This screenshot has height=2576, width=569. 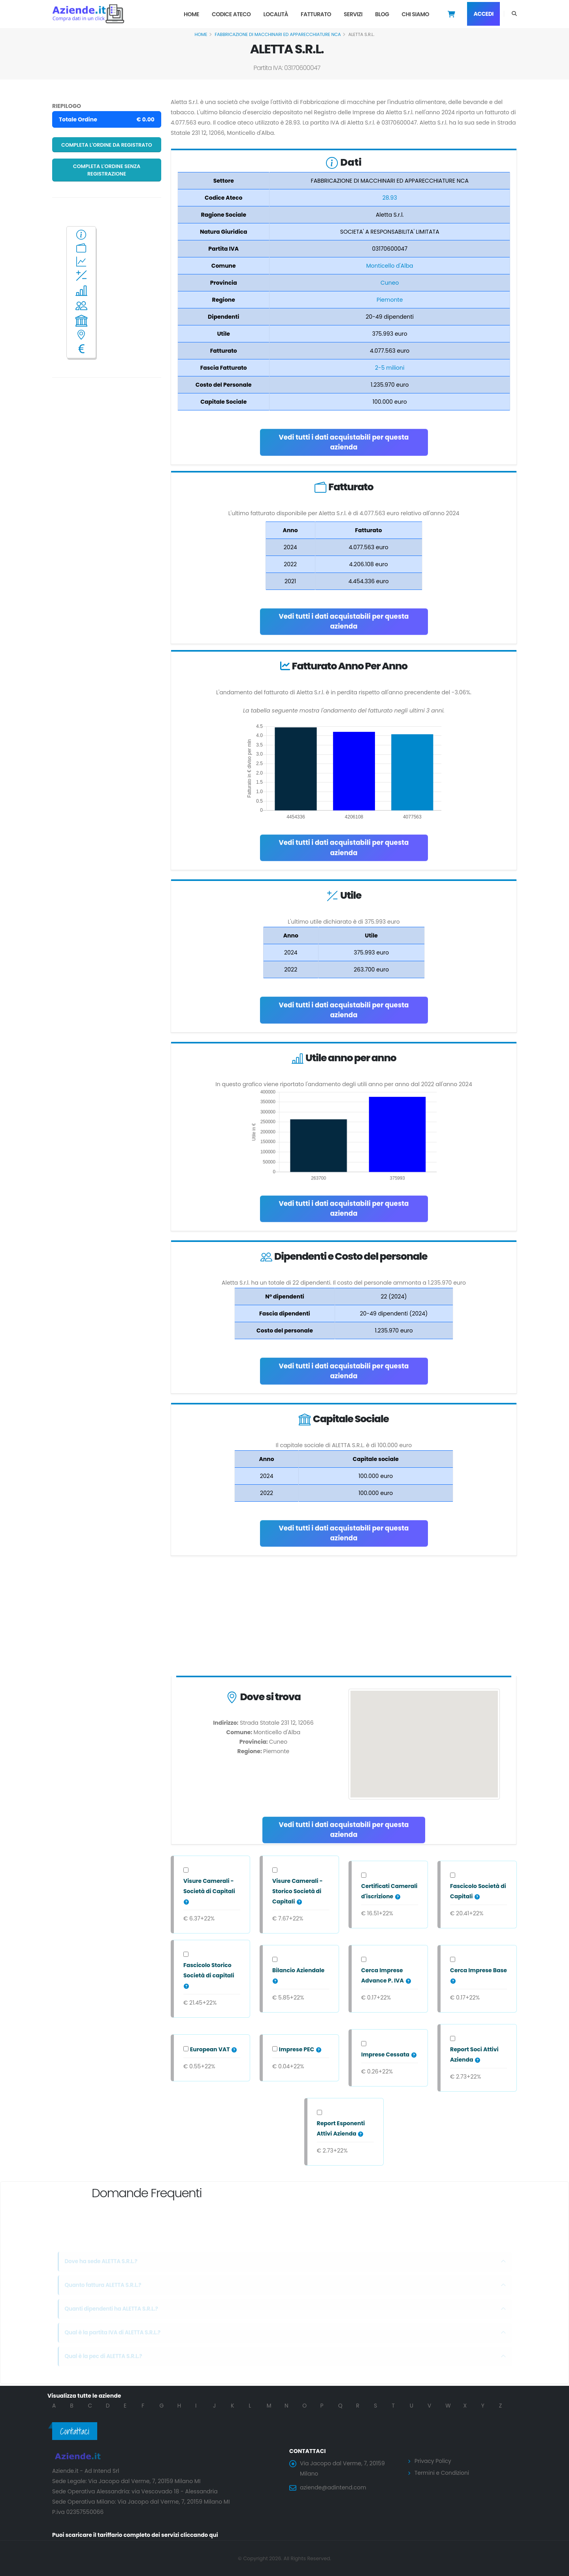 I want to click on Termini e Condizioni, so click(x=442, y=2472).